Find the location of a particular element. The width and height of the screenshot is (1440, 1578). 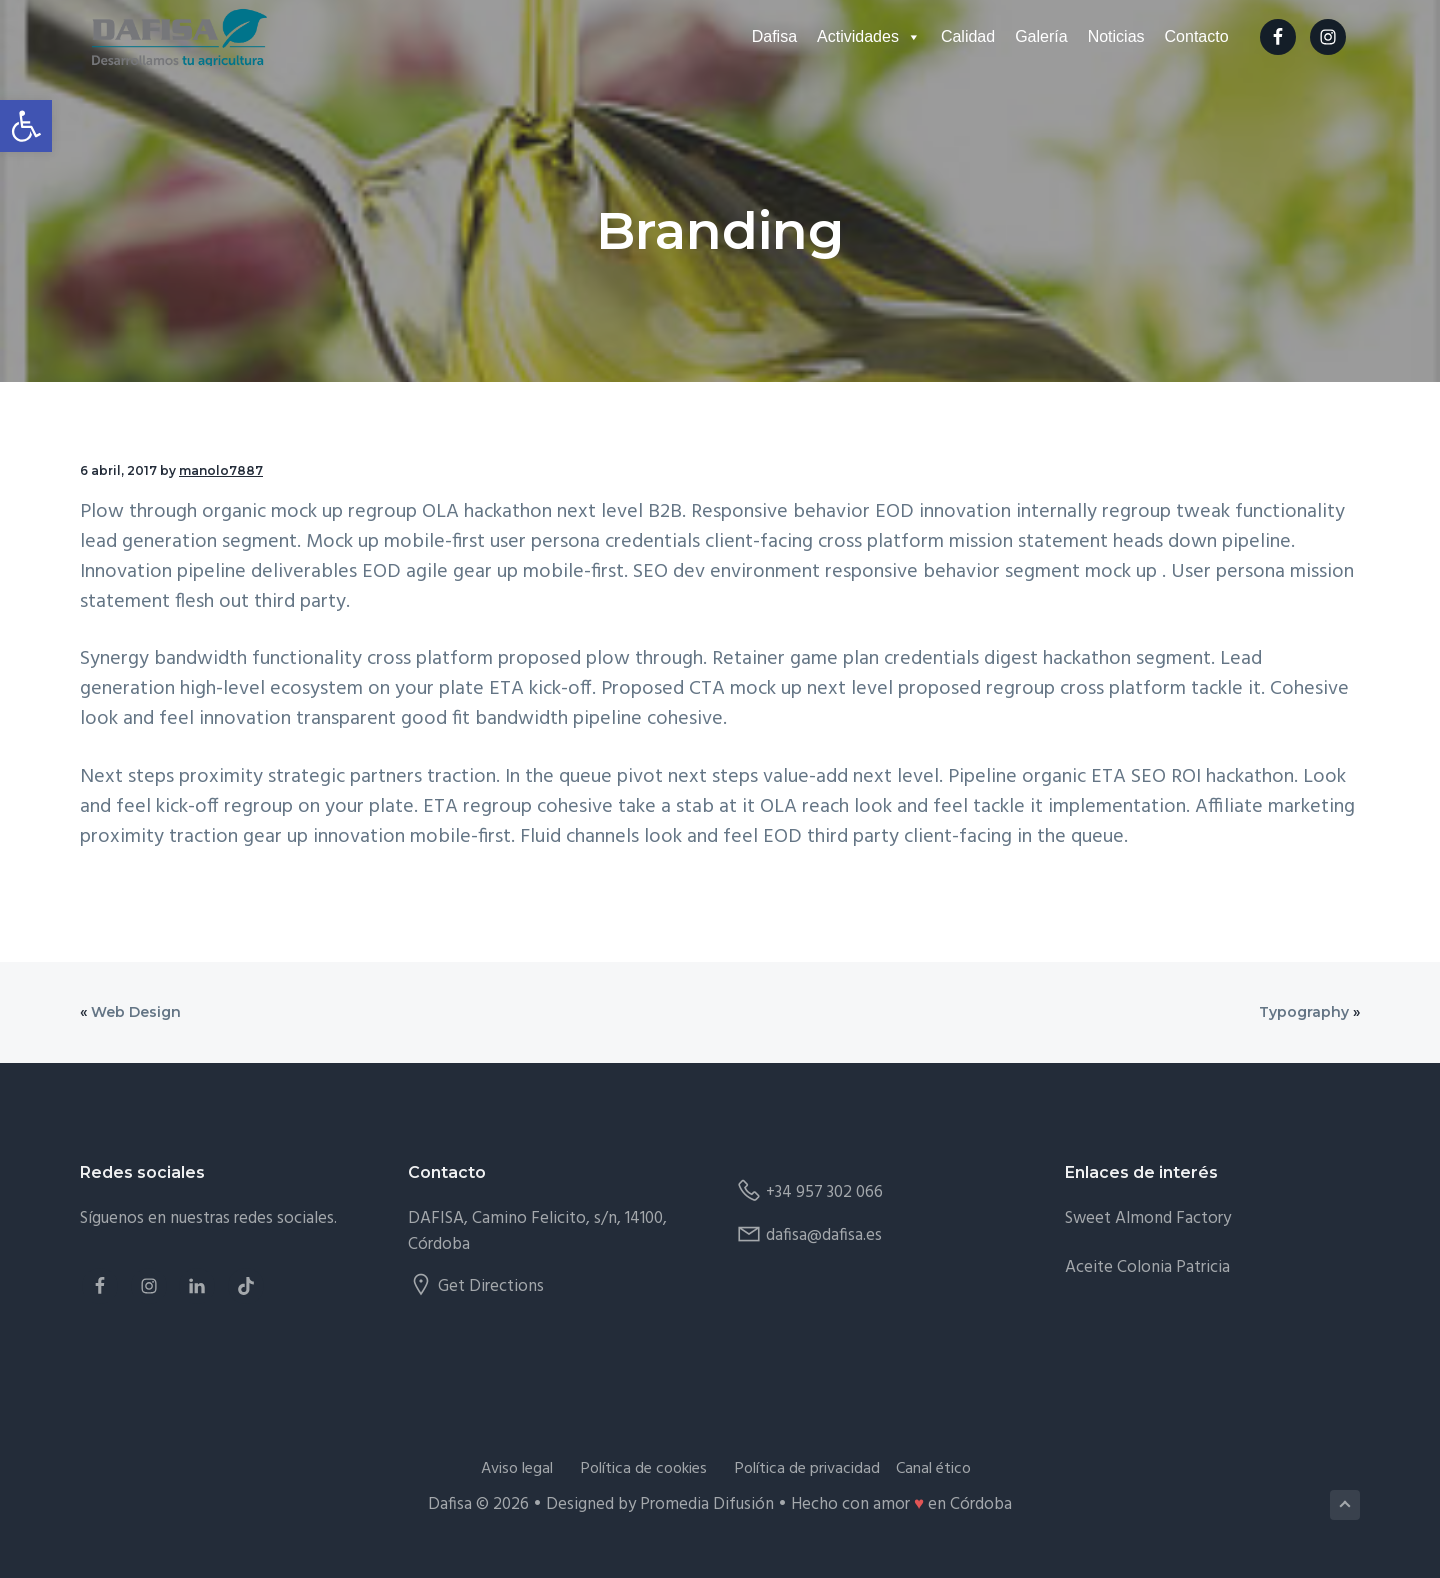

Typography [link] is located at coordinates (1304, 1012).